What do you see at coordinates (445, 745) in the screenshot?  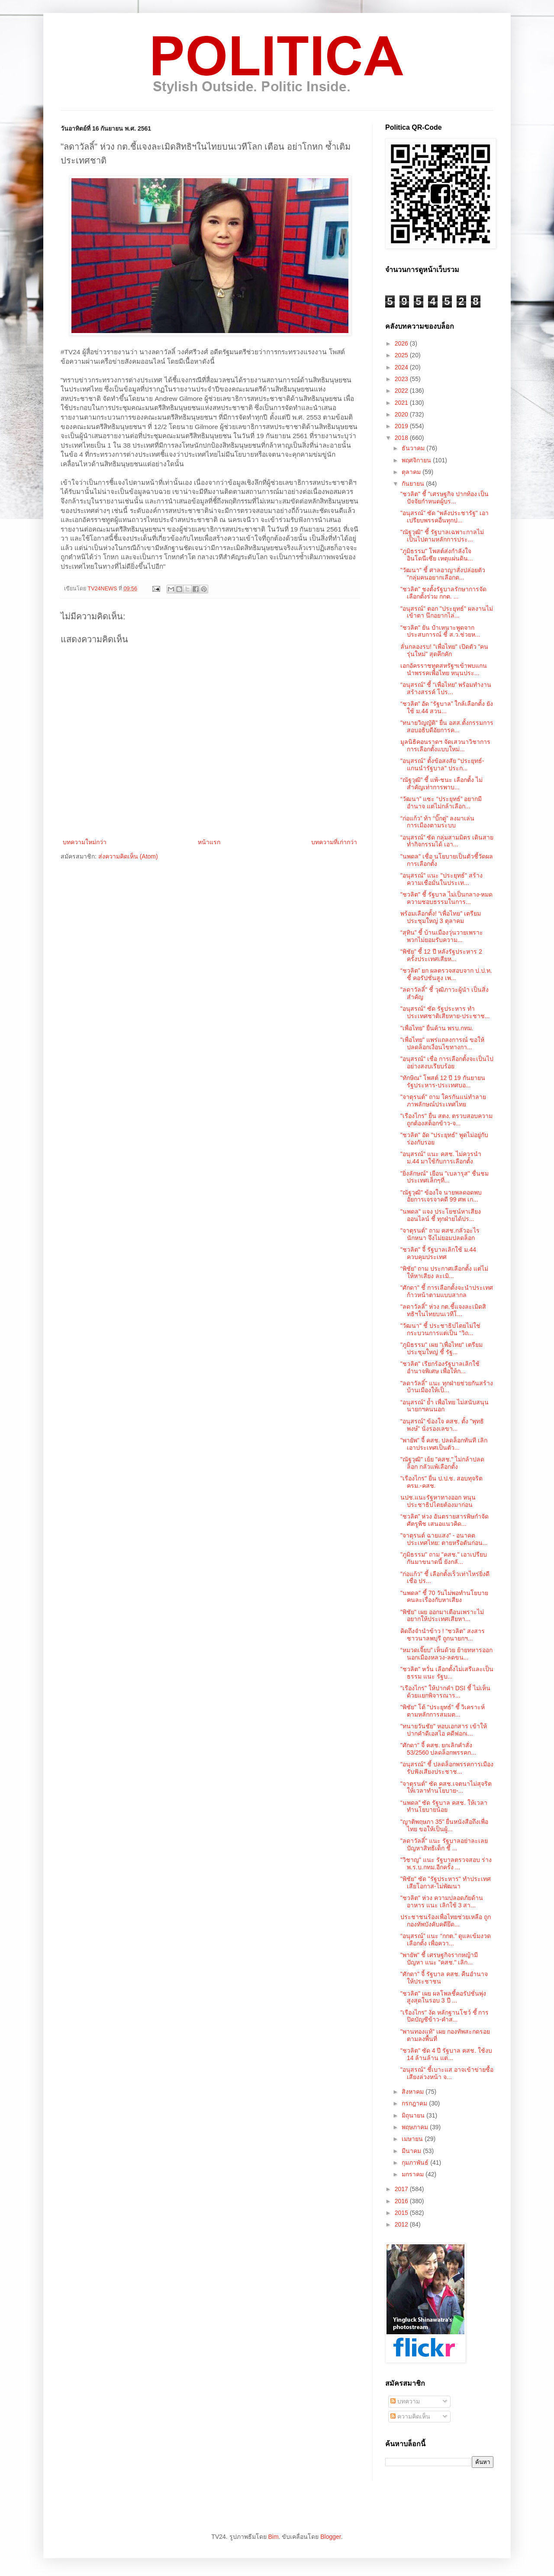 I see `มูลนิธิคอนราดฯ จัดเสวนาวิชาการ การเลือกตั้งแบบใหม่...` at bounding box center [445, 745].